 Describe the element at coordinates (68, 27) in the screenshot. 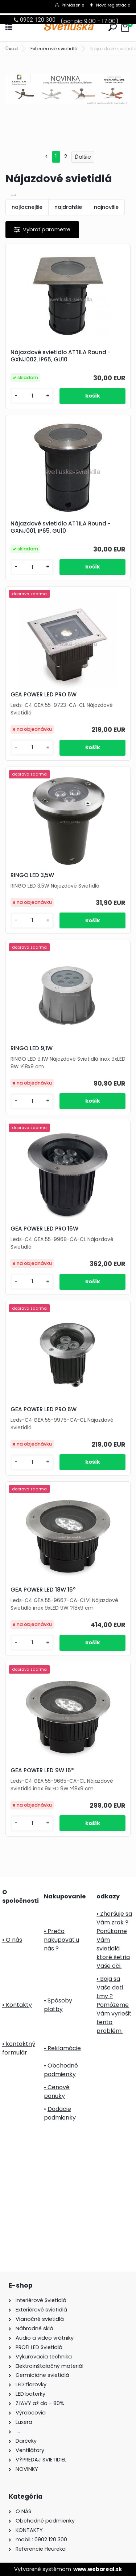

I see `[Logo]` at that location.